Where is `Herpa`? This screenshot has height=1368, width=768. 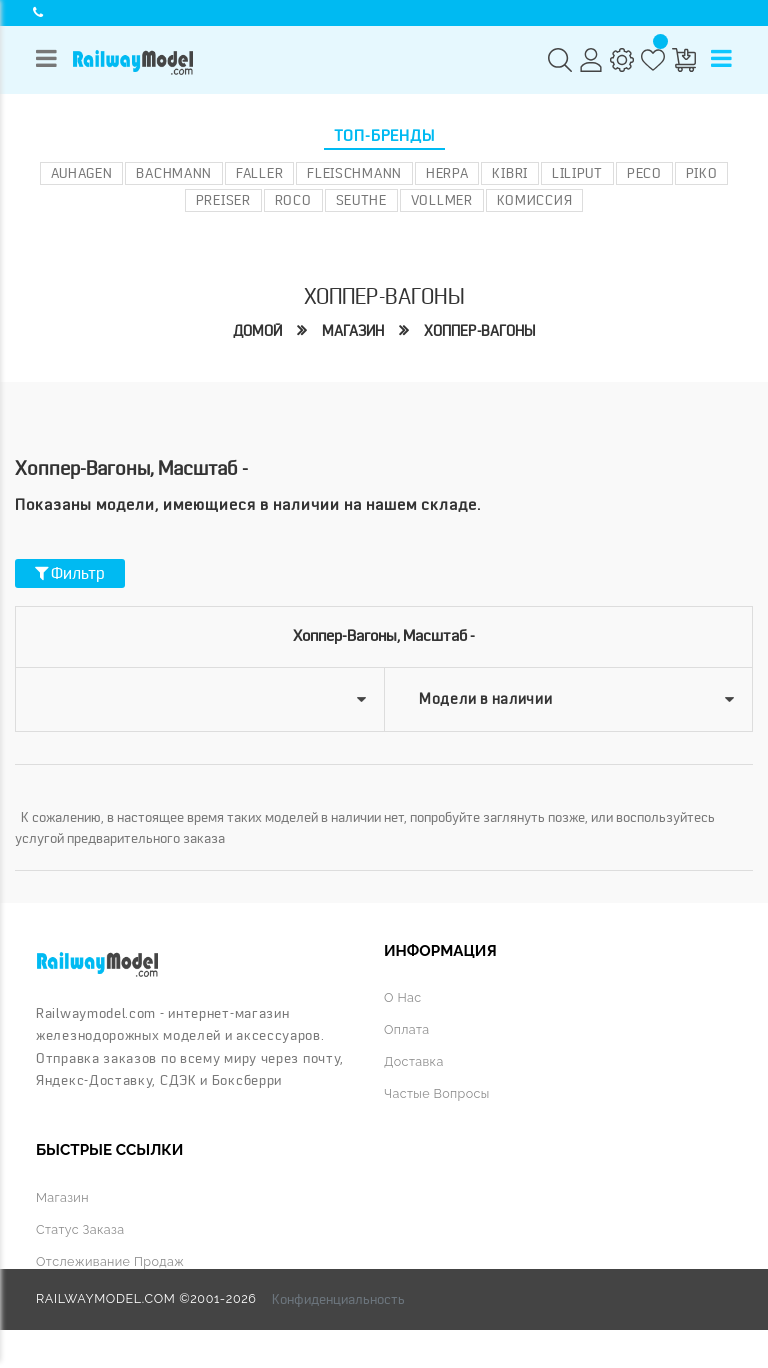 Herpa is located at coordinates (447, 173).